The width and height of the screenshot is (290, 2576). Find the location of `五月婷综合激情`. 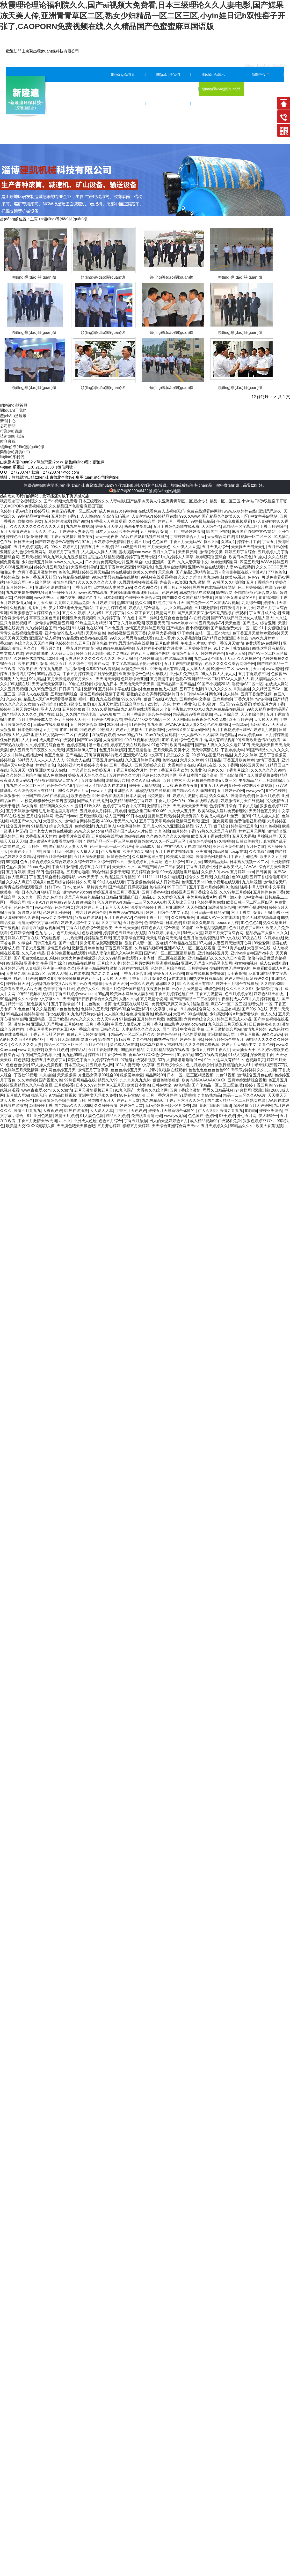

五月婷综合激情 is located at coordinates (153, 531).